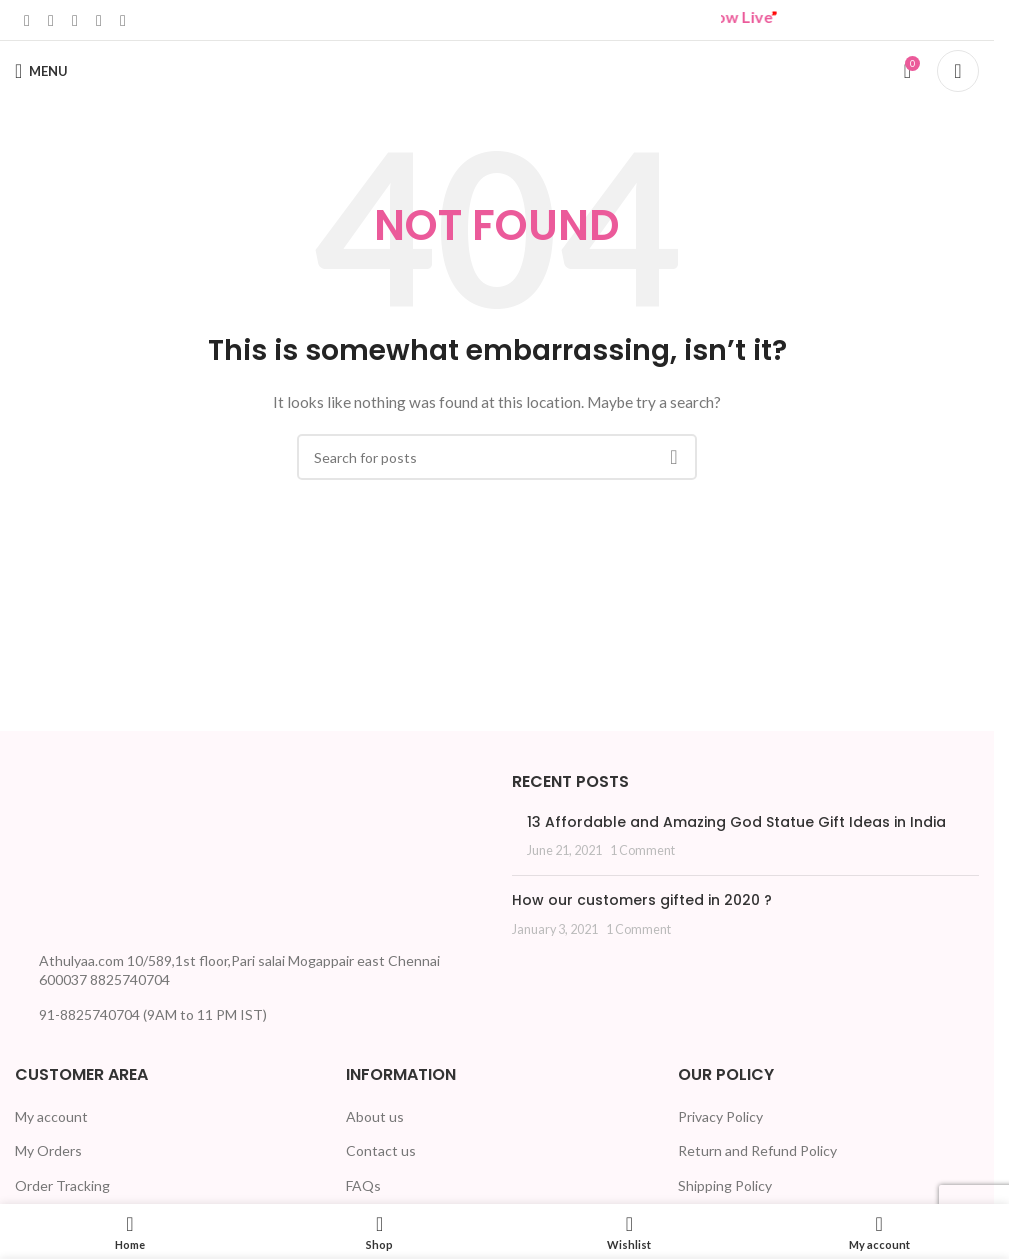 Image resolution: width=1009 pixels, height=1259 pixels. What do you see at coordinates (363, 1185) in the screenshot?
I see `FAQs` at bounding box center [363, 1185].